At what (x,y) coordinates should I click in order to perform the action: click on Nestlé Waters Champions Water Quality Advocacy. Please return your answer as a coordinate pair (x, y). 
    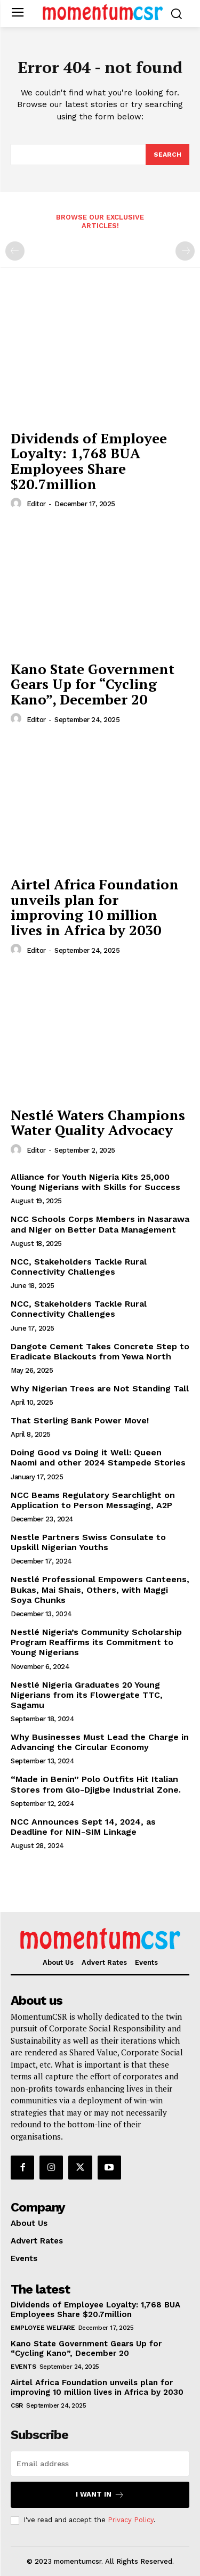
    Looking at the image, I should click on (98, 1122).